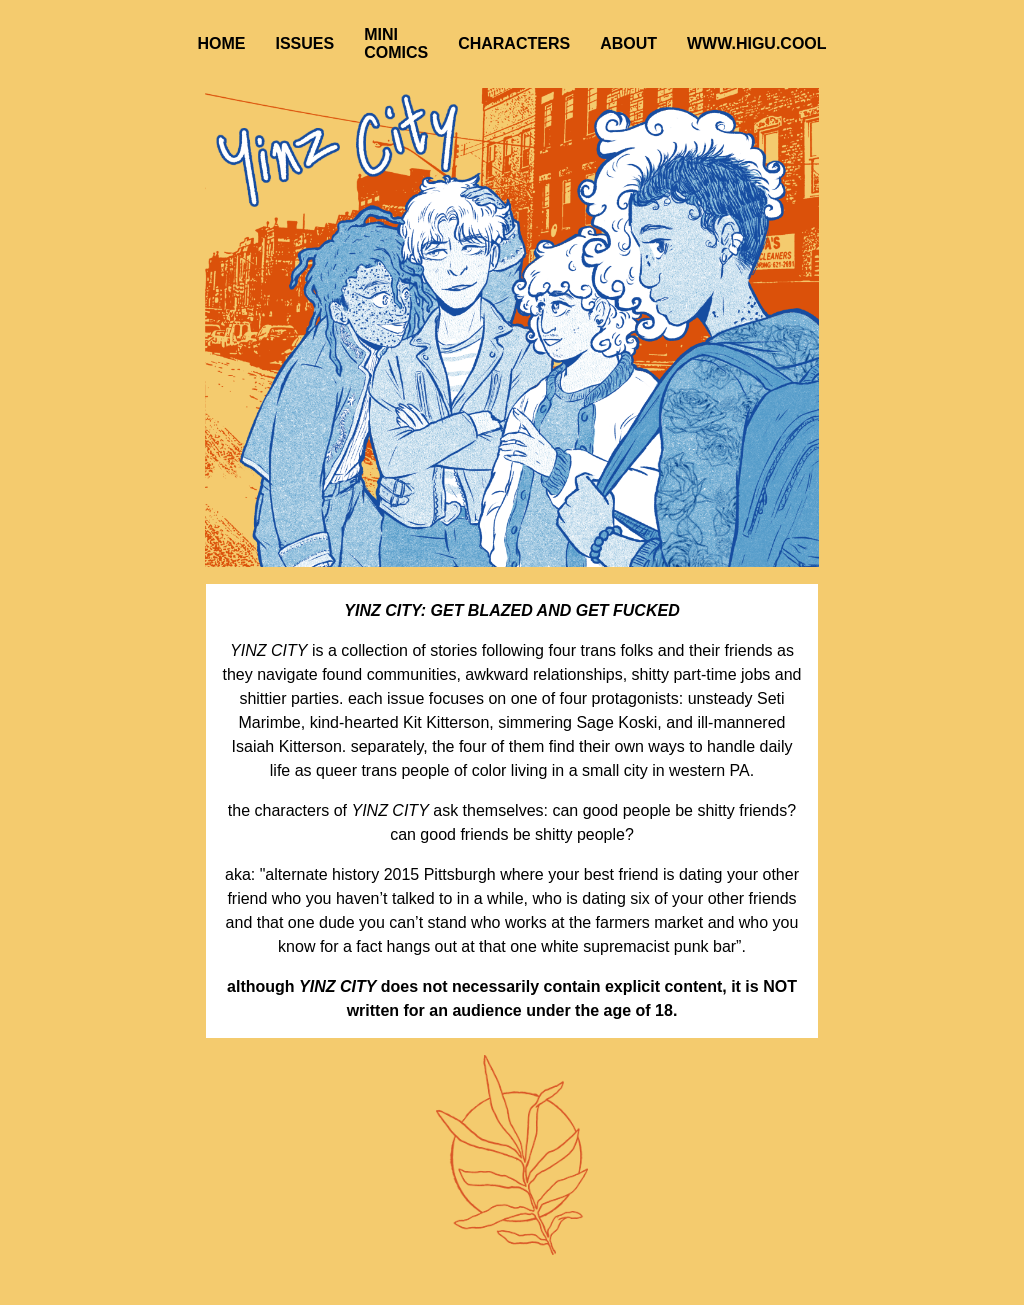  I want to click on WWW.HIGU.COOL, so click(757, 43).